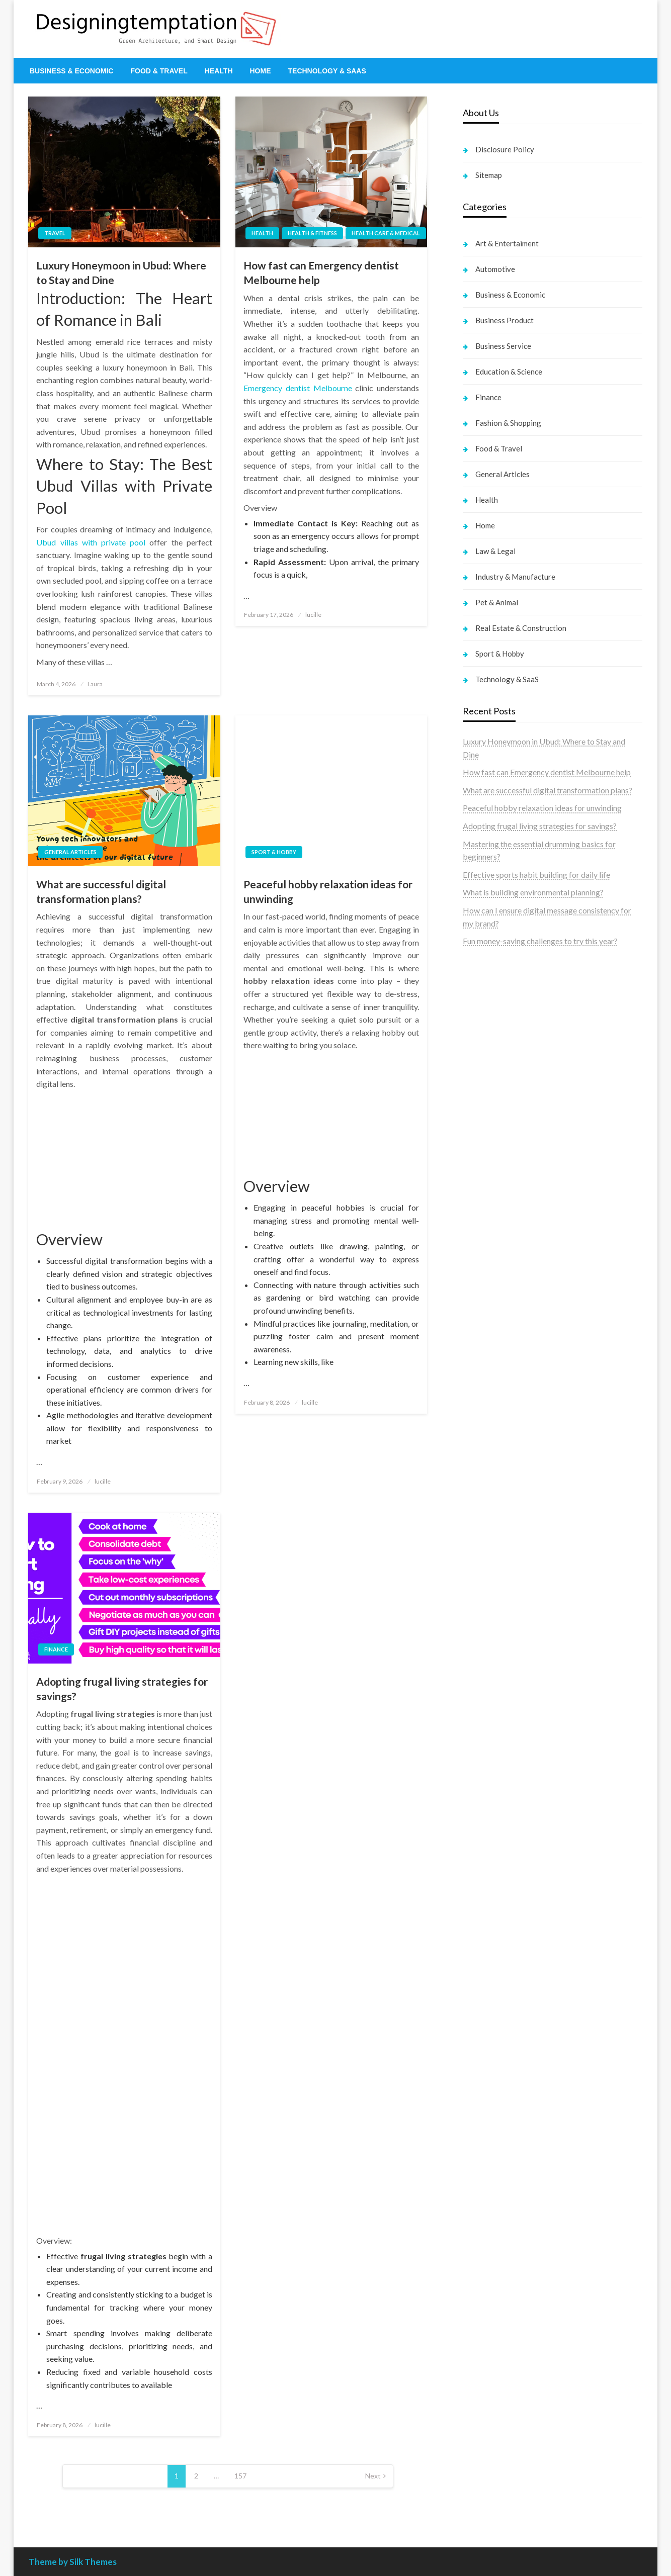 Image resolution: width=671 pixels, height=2576 pixels. What do you see at coordinates (122, 1688) in the screenshot?
I see `Adopting frugal living strategies for savings?` at bounding box center [122, 1688].